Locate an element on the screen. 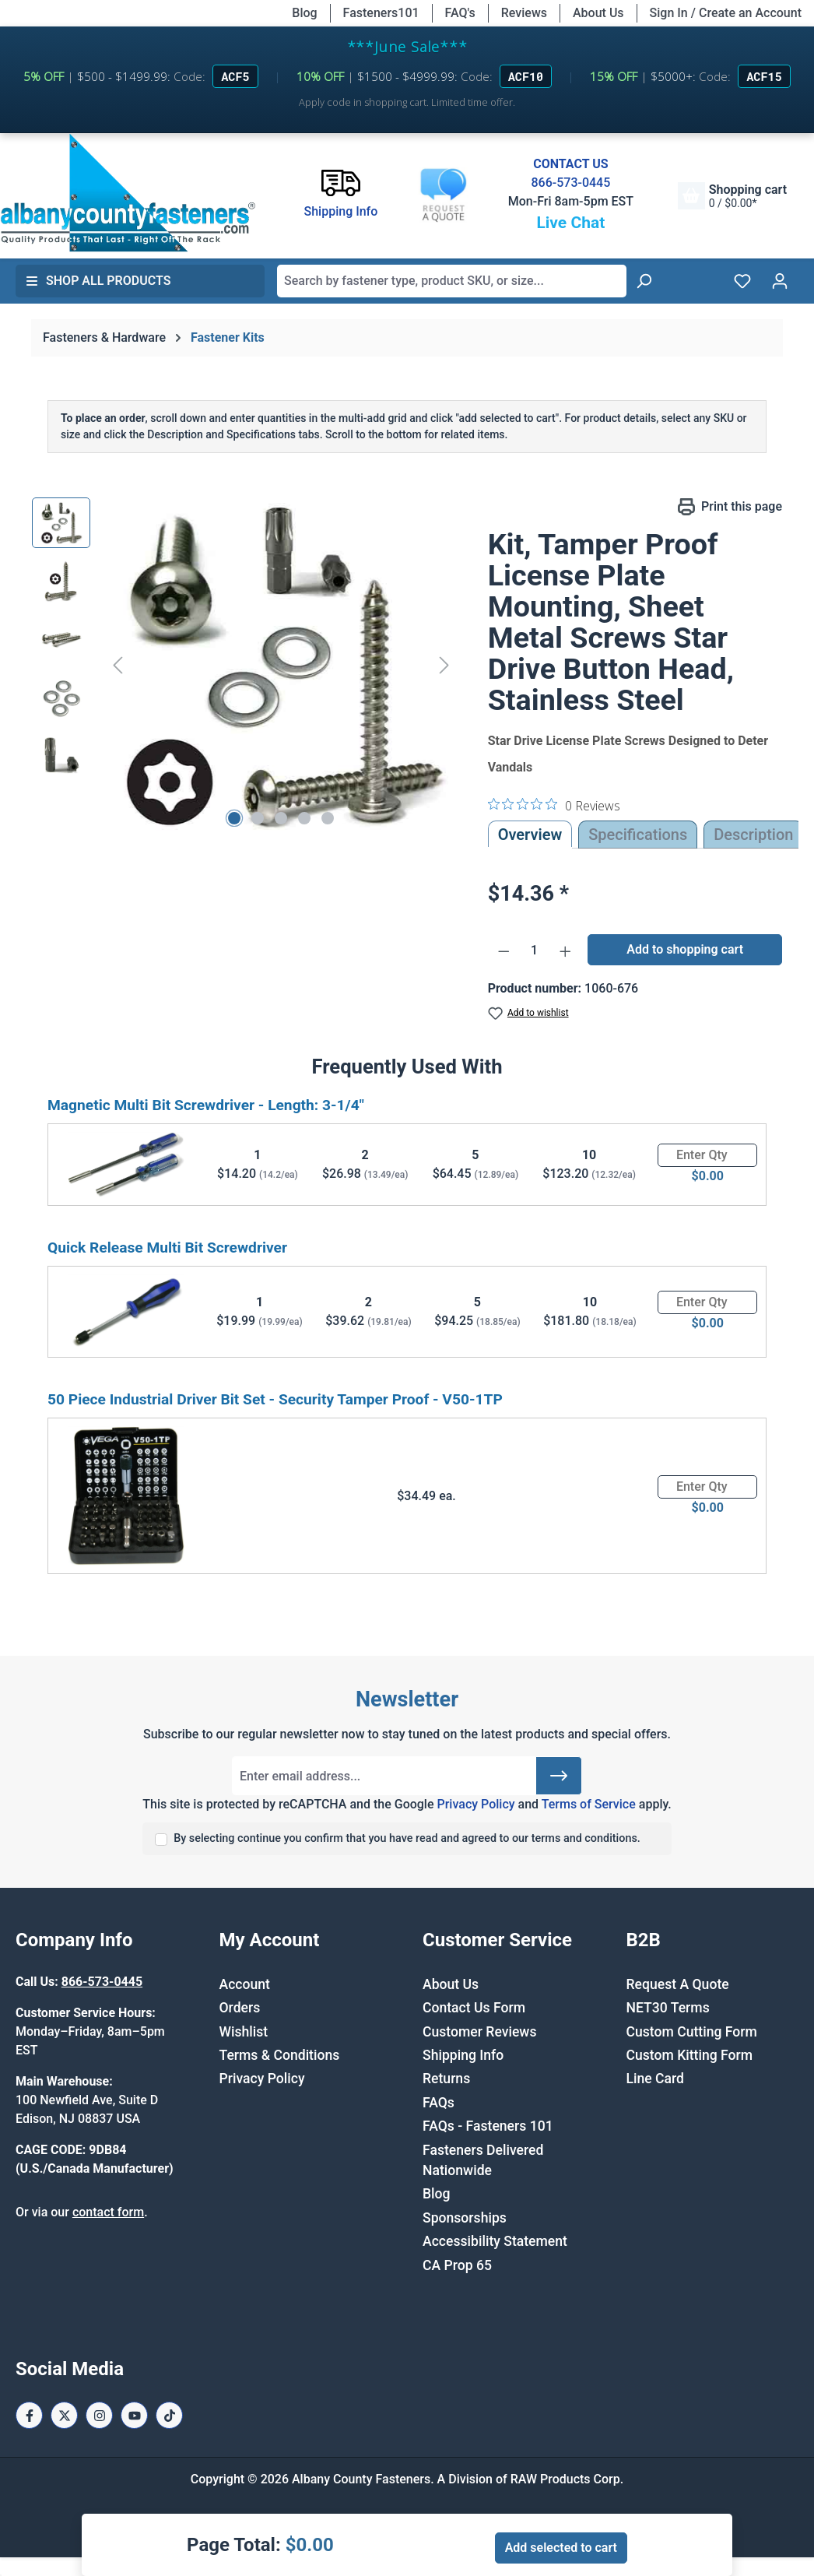 The width and height of the screenshot is (814, 2576). Accessibility Statement is located at coordinates (495, 2241).